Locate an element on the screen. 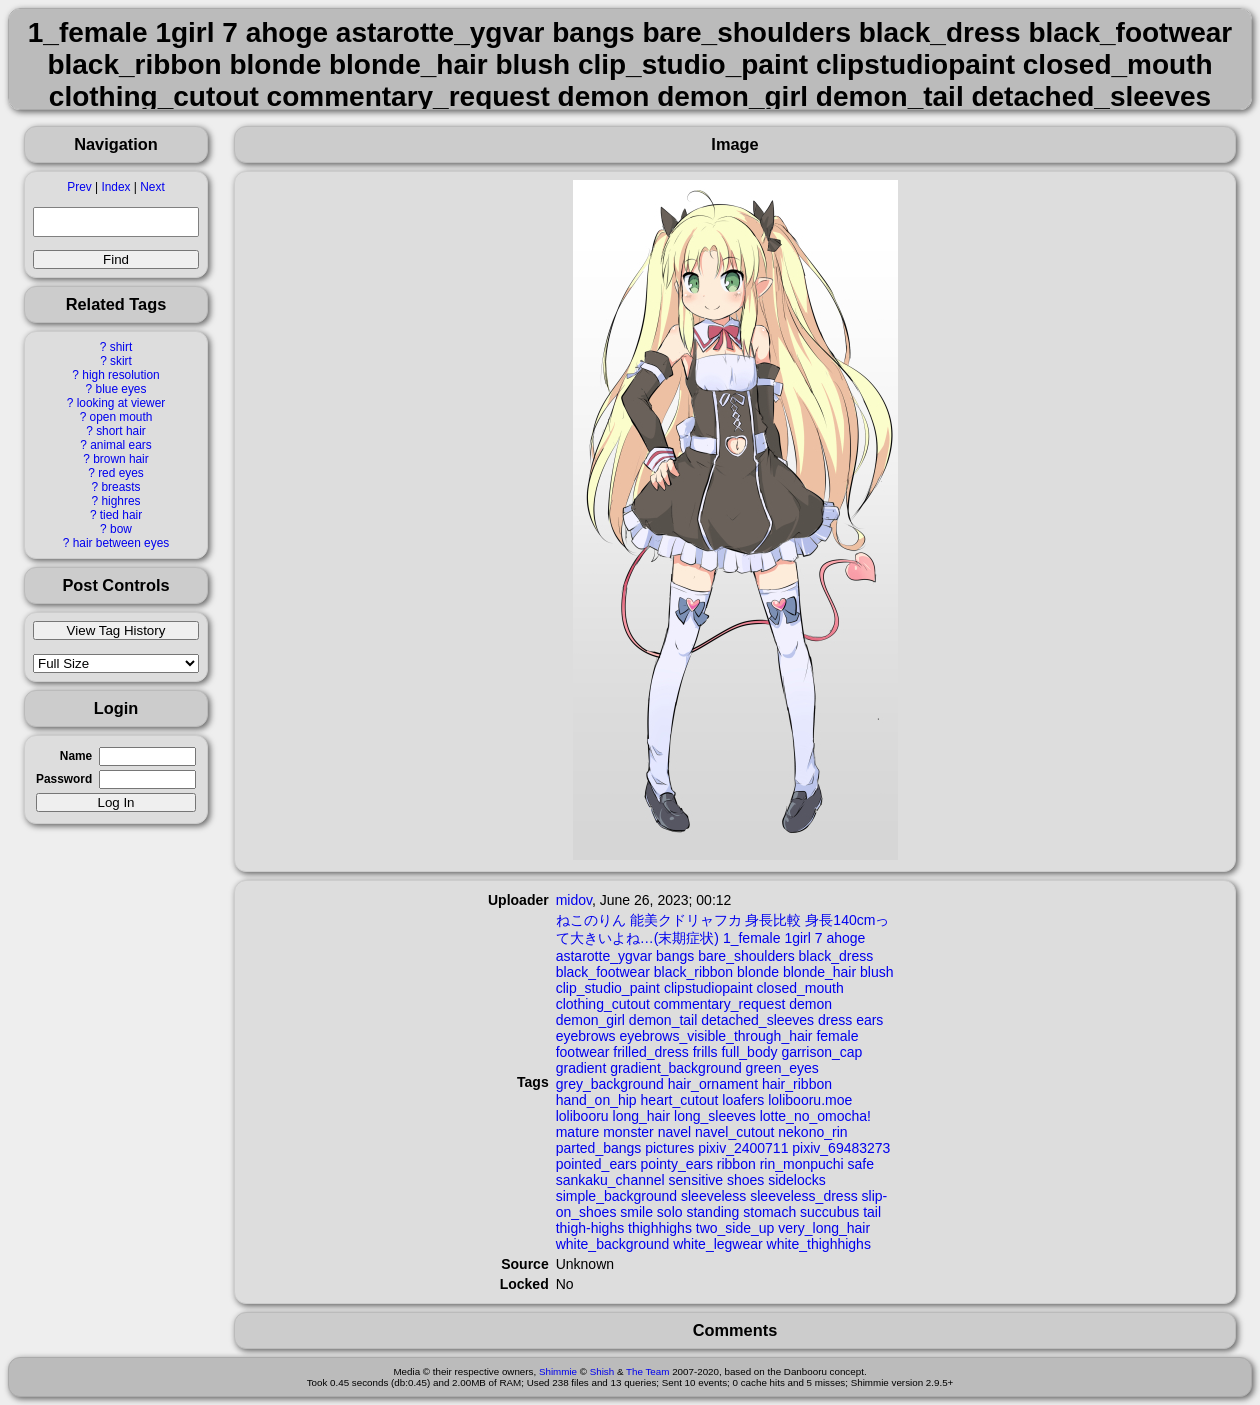  breasts is located at coordinates (120, 487).